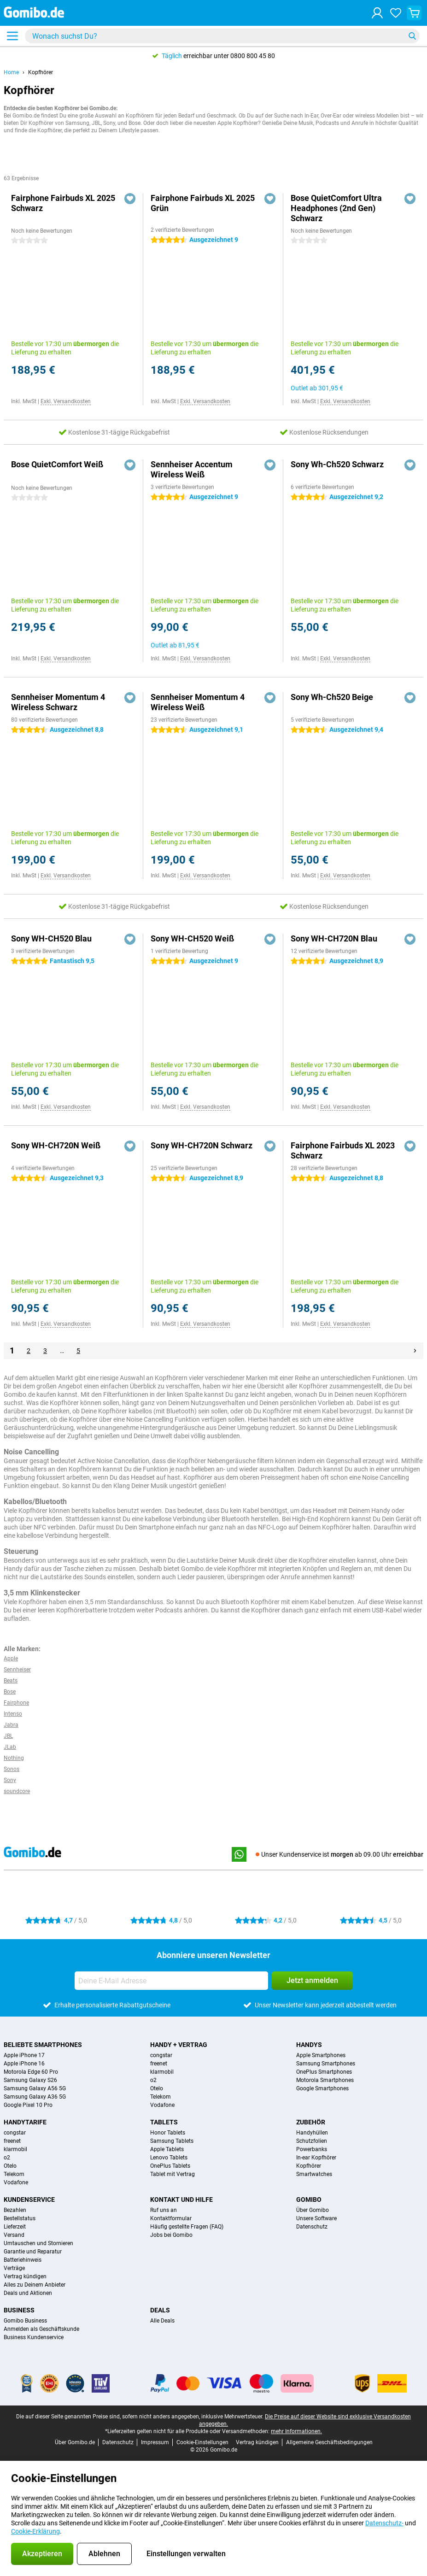 Image resolution: width=427 pixels, height=2576 pixels. I want to click on Vodafone, so click(162, 2105).